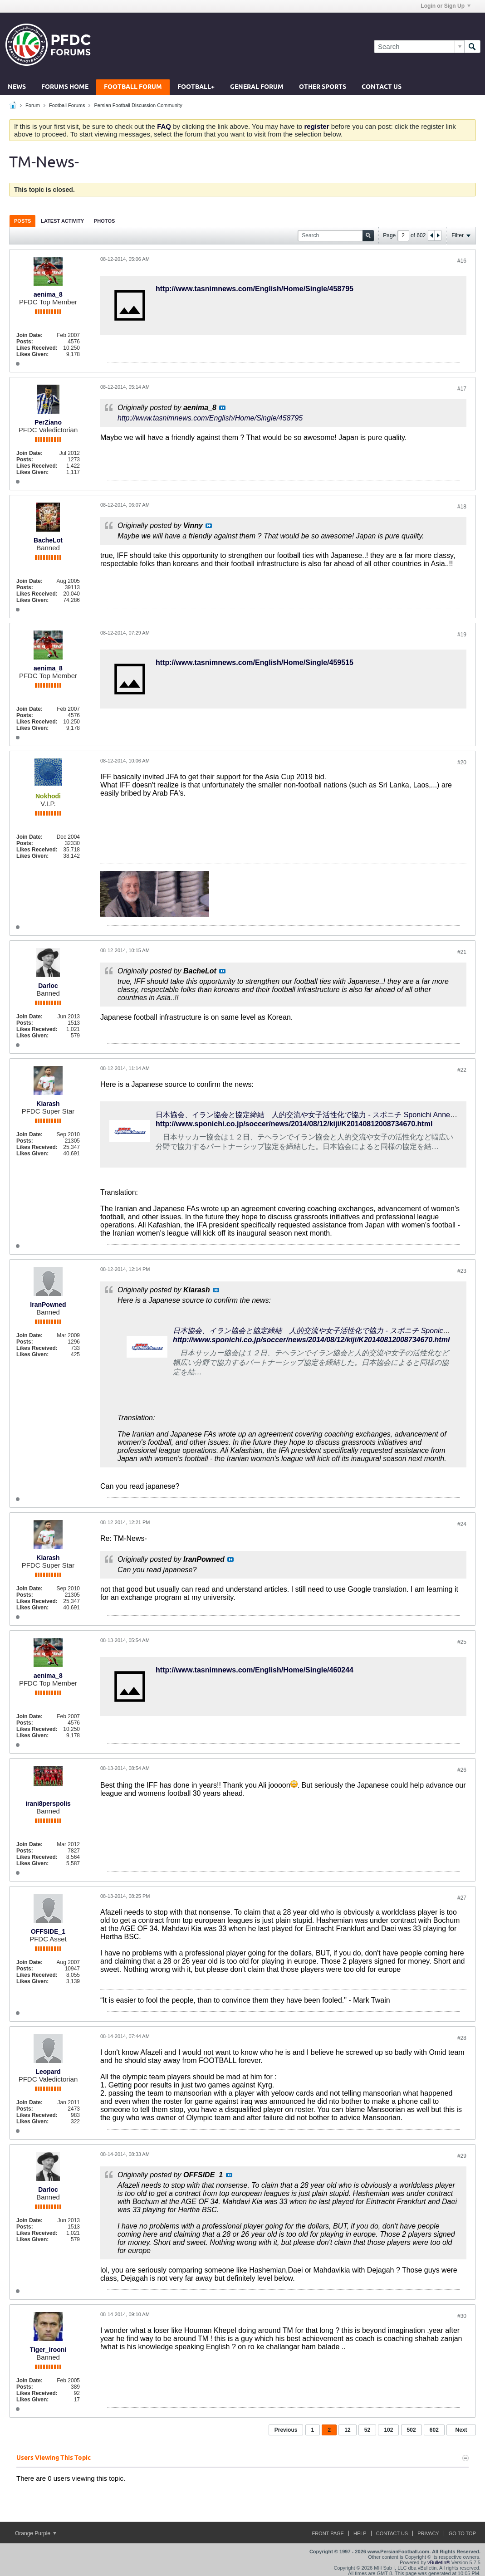  What do you see at coordinates (196, 87) in the screenshot?
I see `Football+` at bounding box center [196, 87].